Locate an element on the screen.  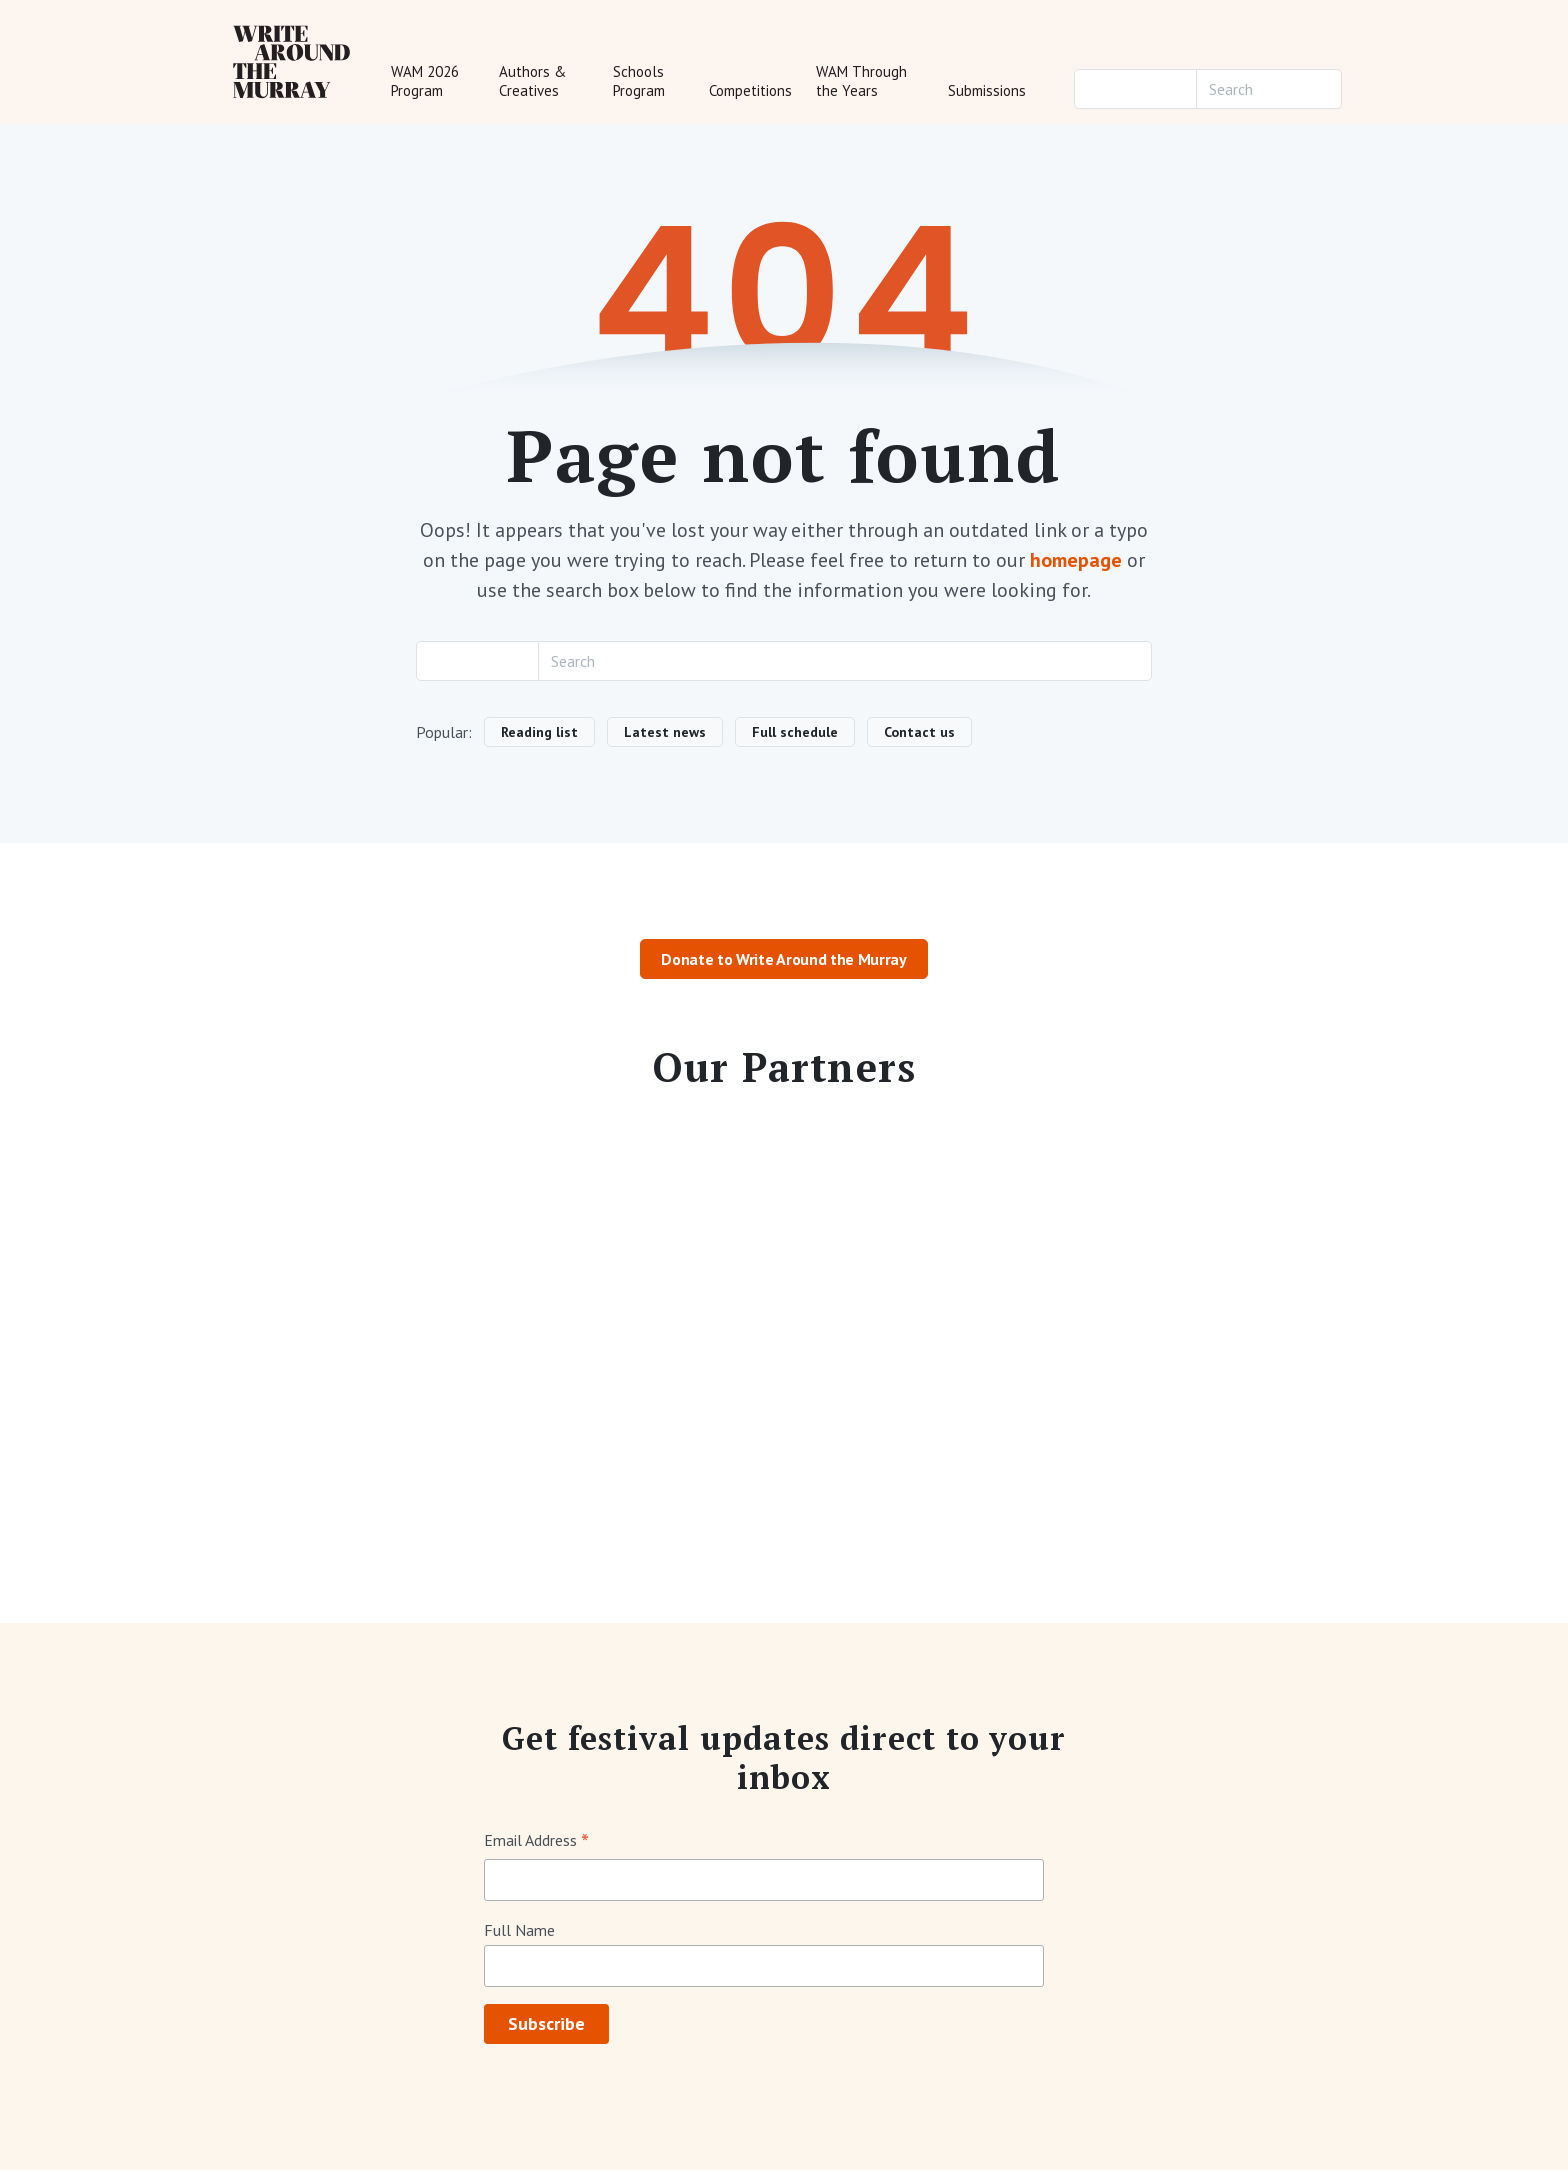
Schools Program is located at coordinates (639, 82).